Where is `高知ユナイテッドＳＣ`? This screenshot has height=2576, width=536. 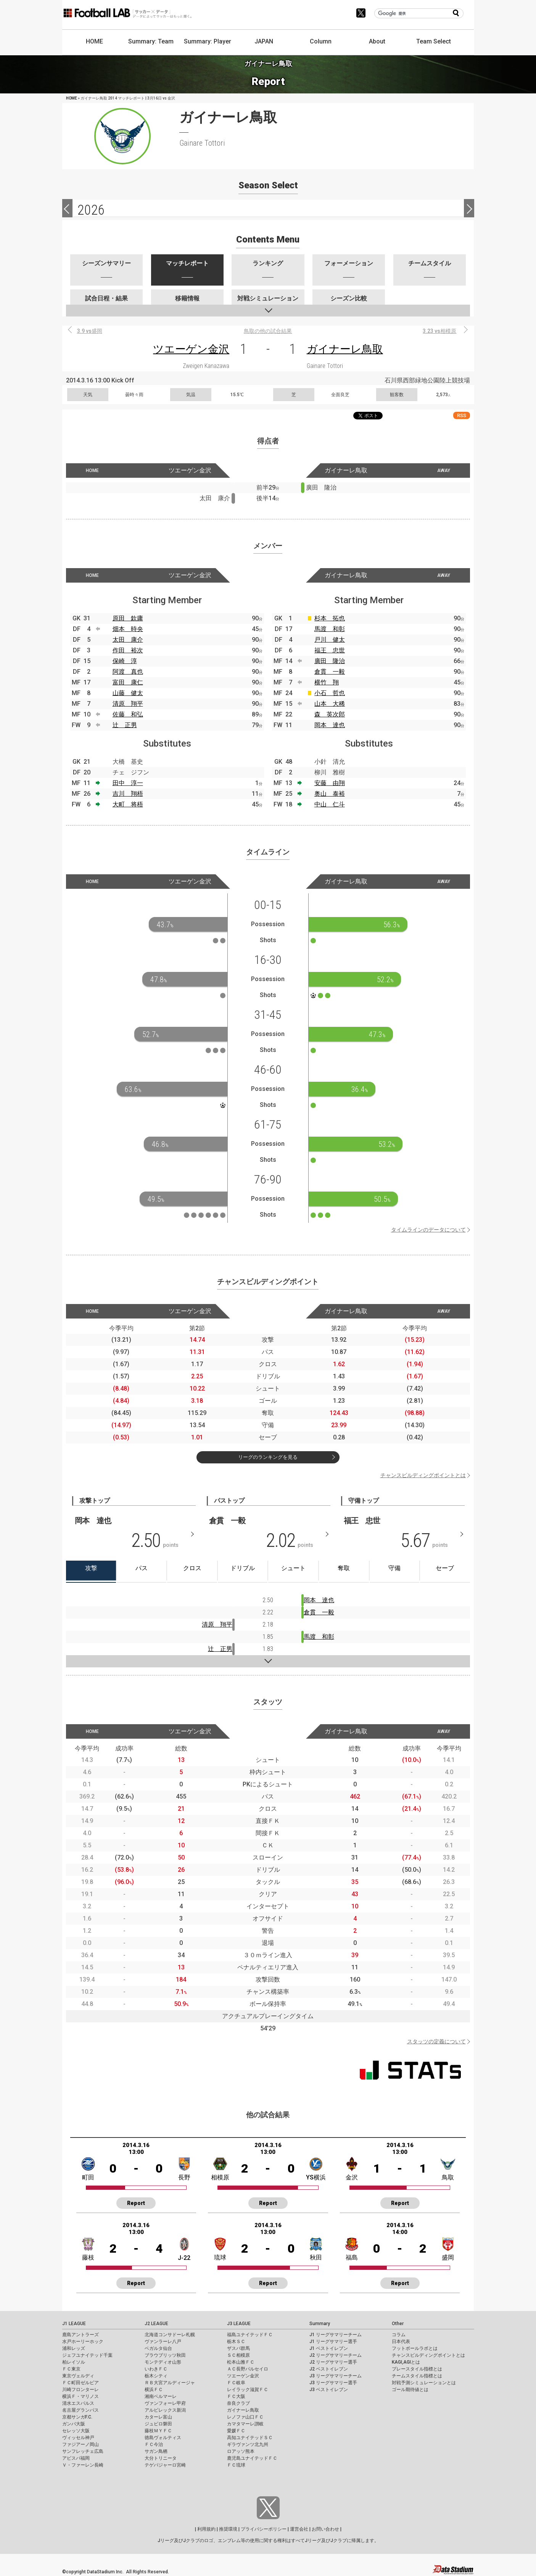 高知ユナイテッドＳＣ is located at coordinates (250, 2437).